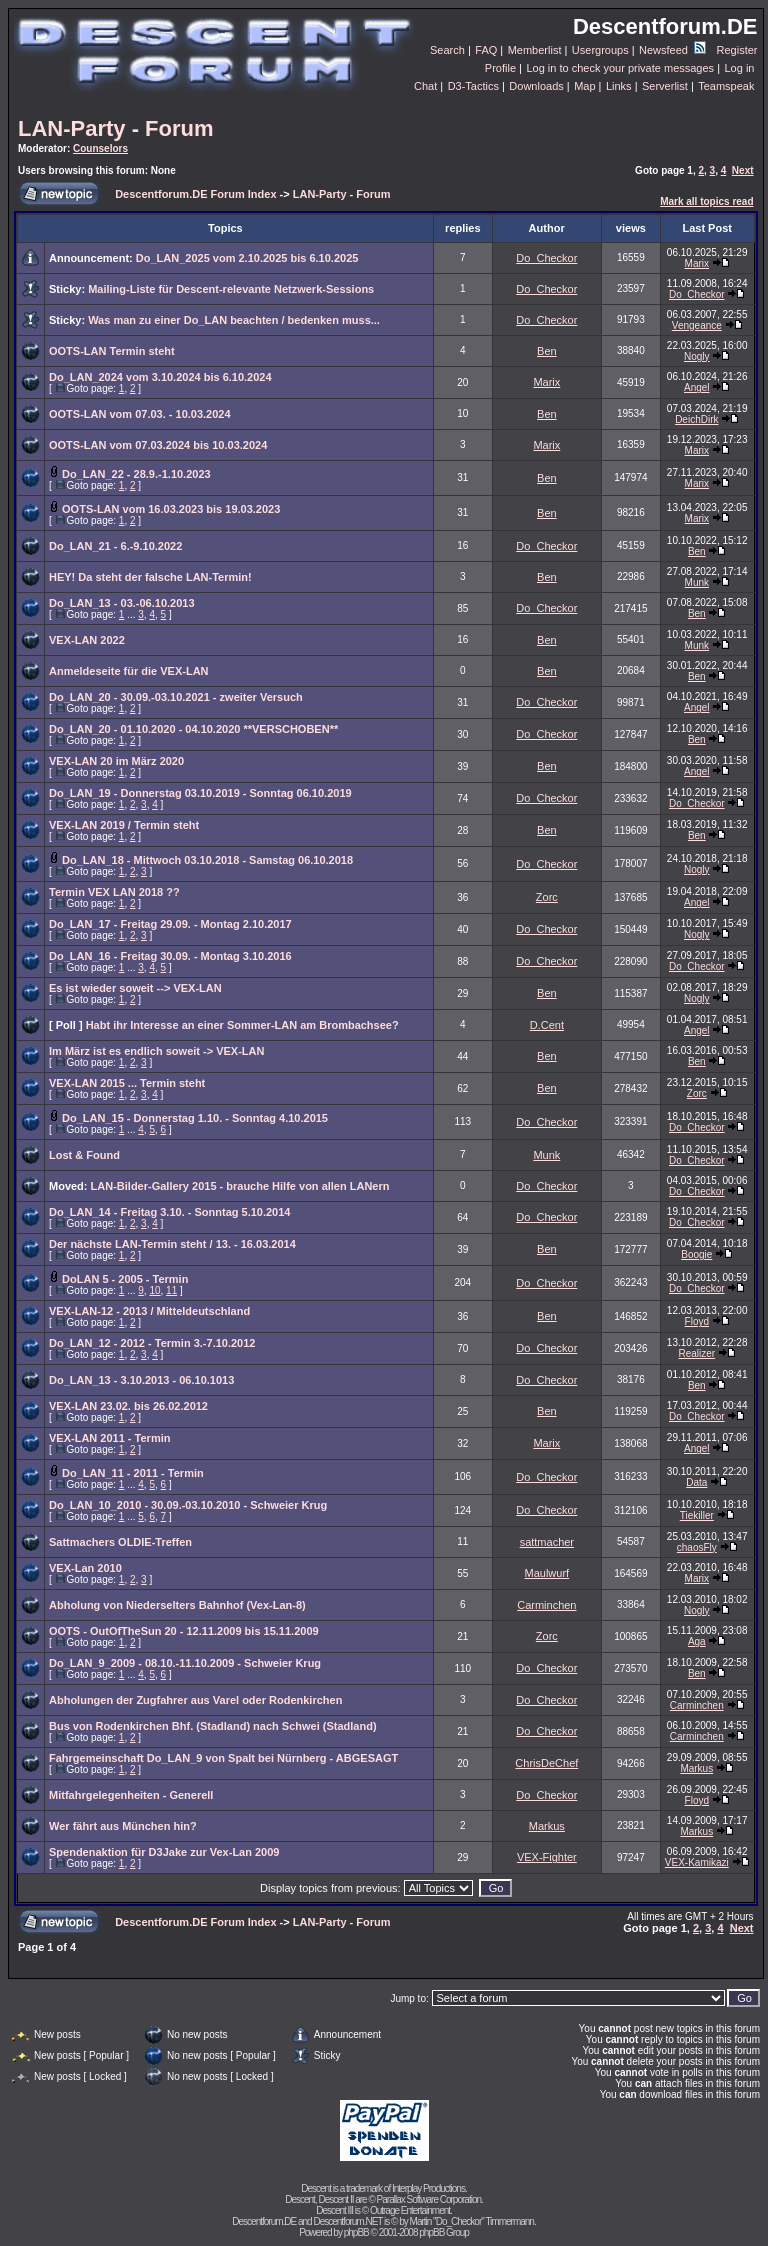  Describe the element at coordinates (620, 68) in the screenshot. I see `Log in to check your private messages` at that location.